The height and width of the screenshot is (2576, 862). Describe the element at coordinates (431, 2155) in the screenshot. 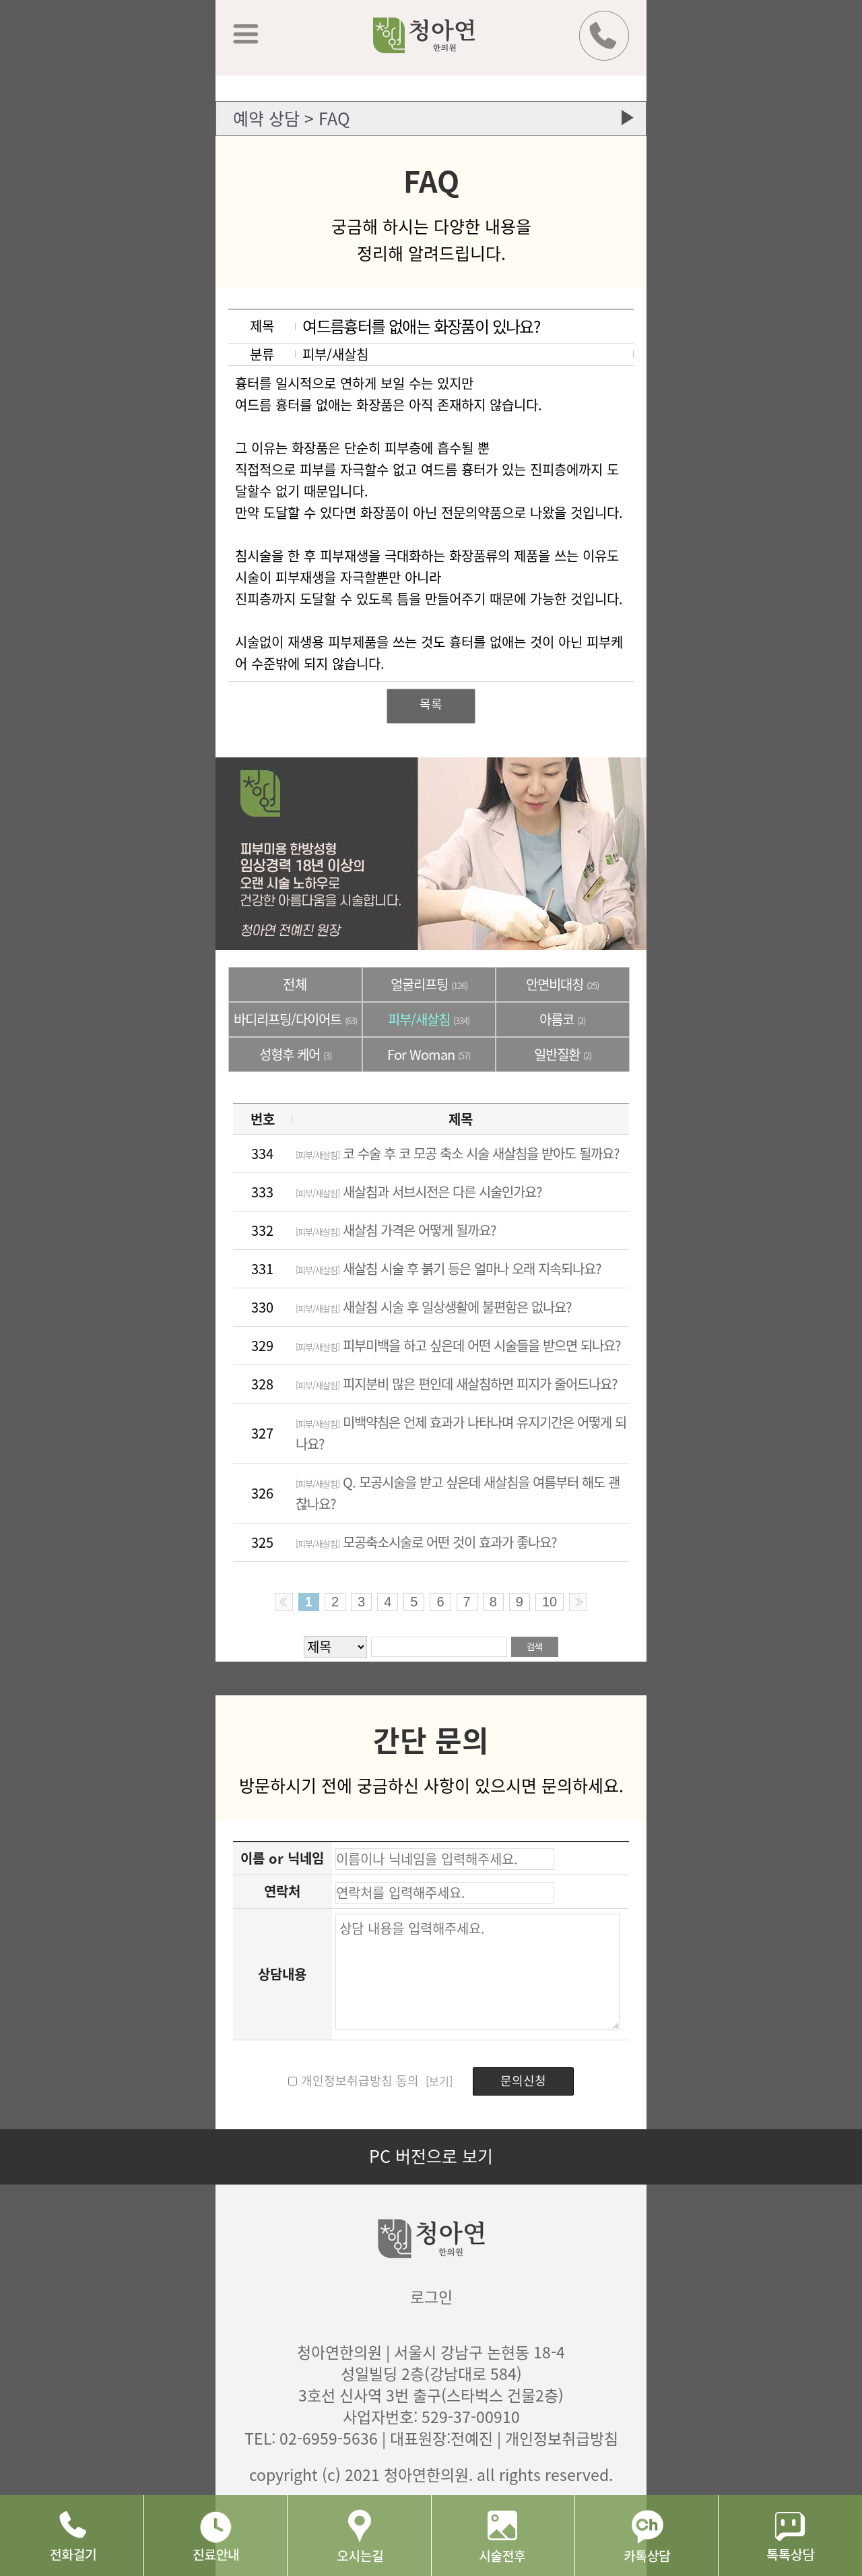

I see `PC 버전으로 보기` at that location.